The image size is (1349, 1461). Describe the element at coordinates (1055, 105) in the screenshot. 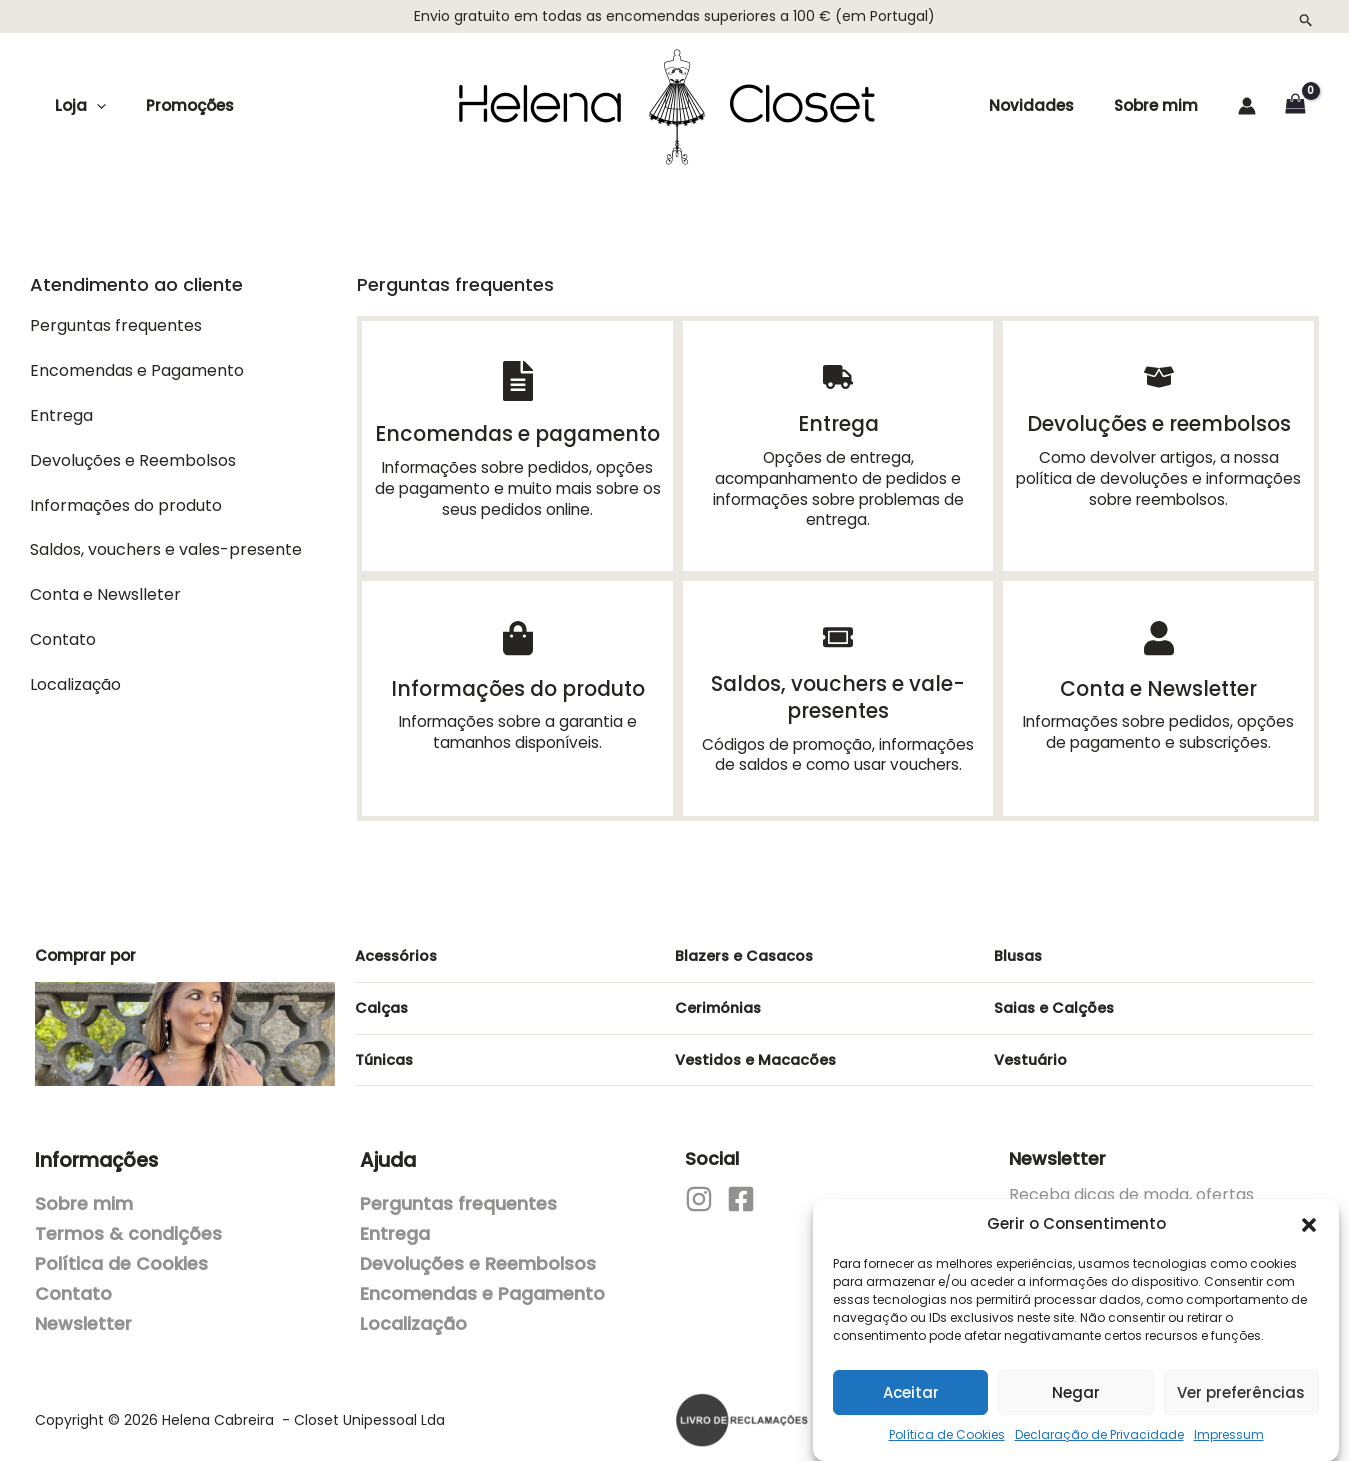

I see `Novidades` at that location.